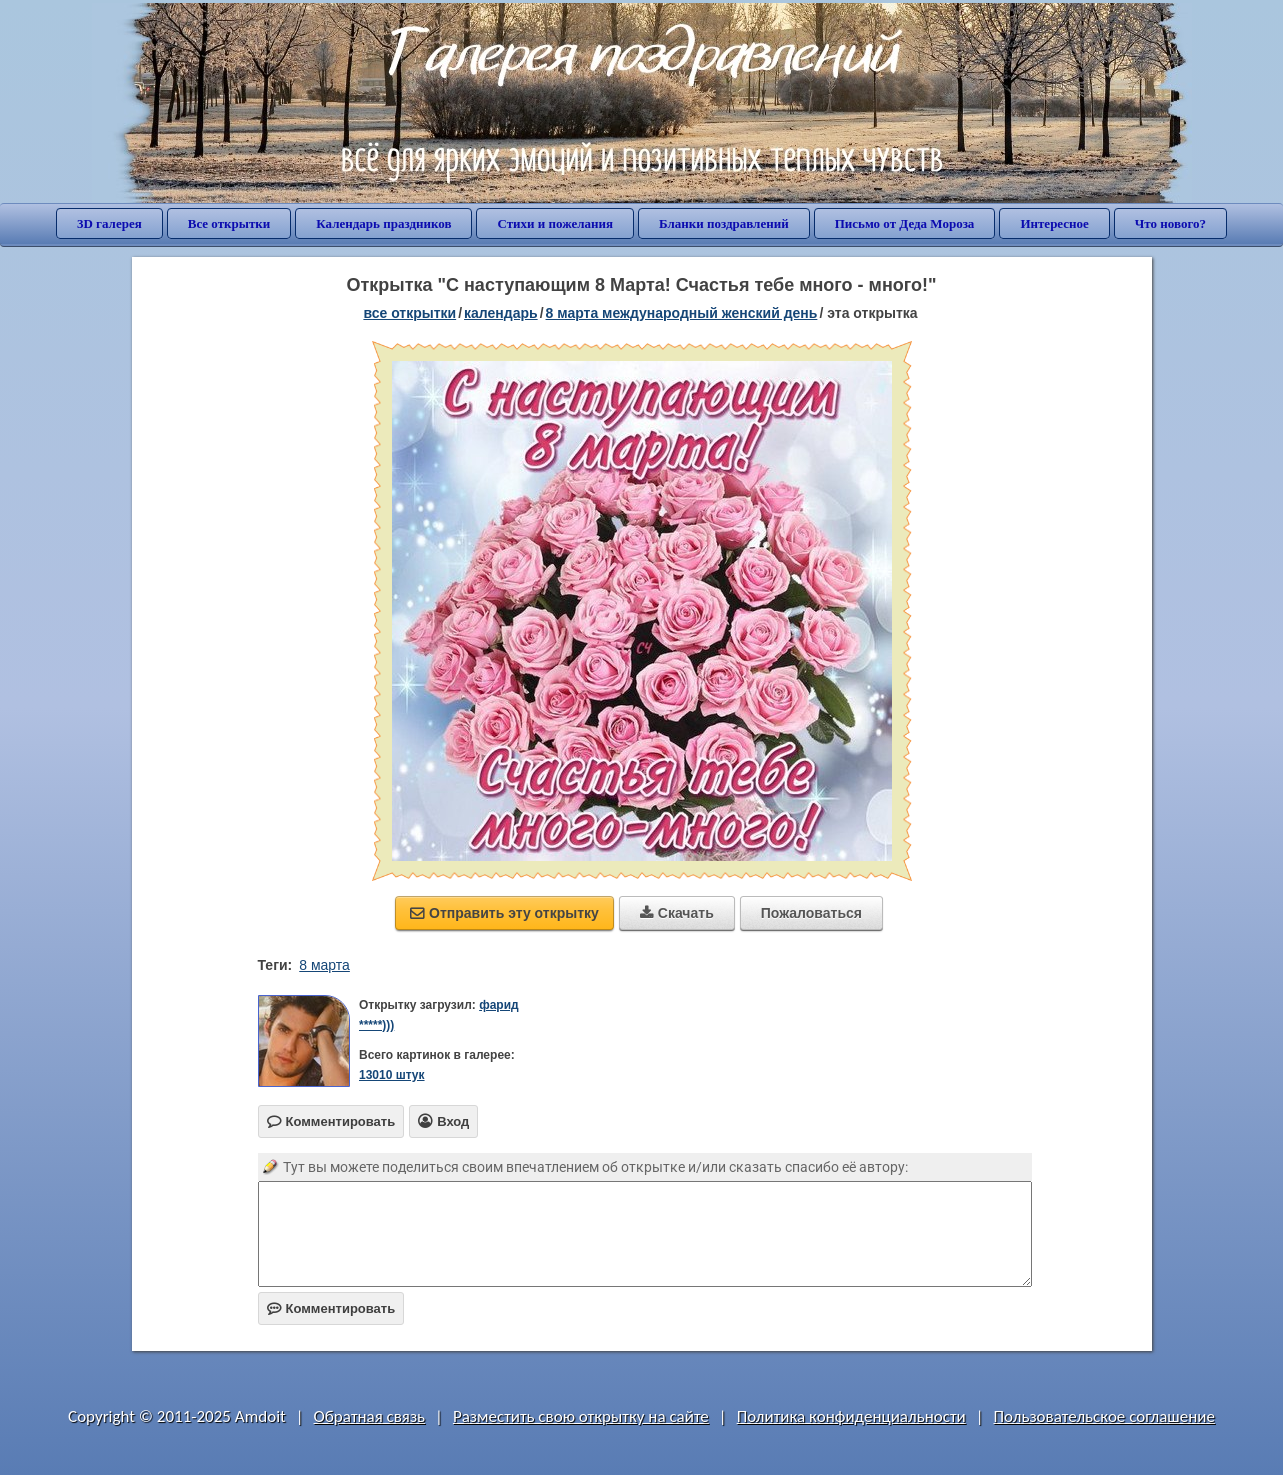 This screenshot has height=1475, width=1283. What do you see at coordinates (682, 313) in the screenshot?
I see `8 марта Международный женский день` at bounding box center [682, 313].